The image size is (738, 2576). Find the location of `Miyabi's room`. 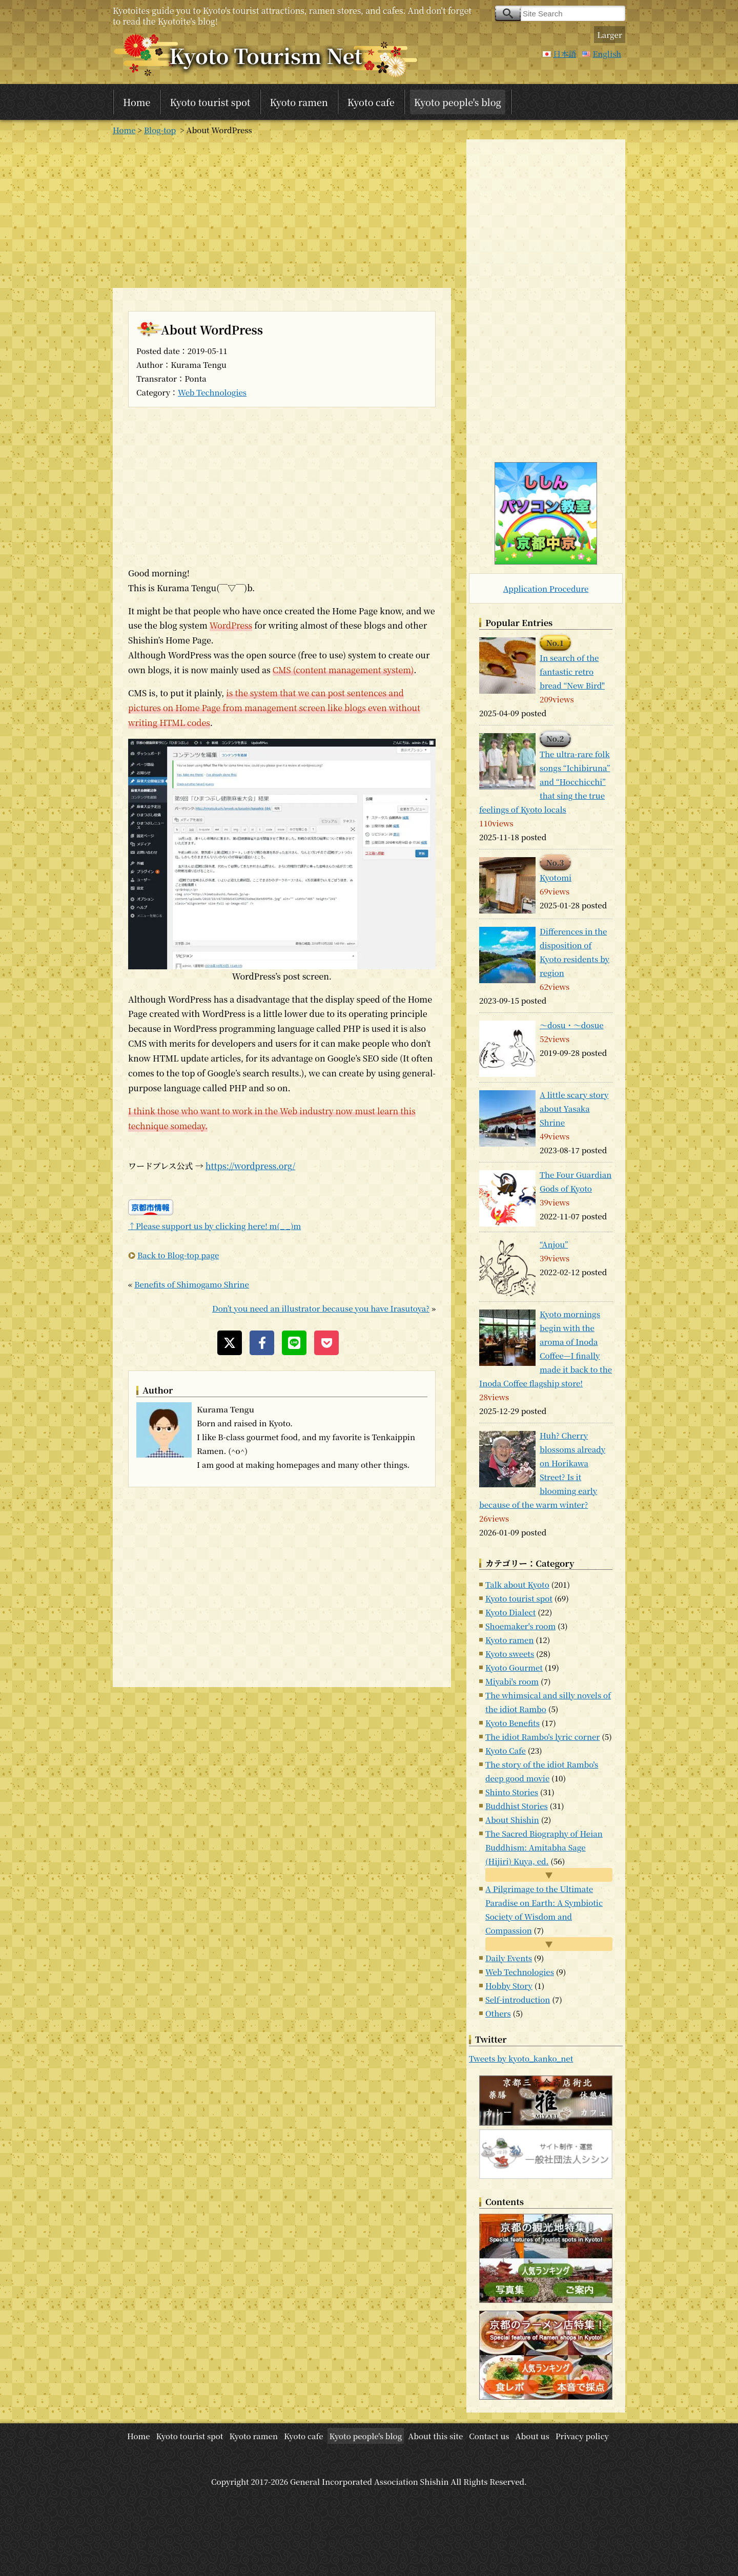

Miyabi's room is located at coordinates (512, 1681).